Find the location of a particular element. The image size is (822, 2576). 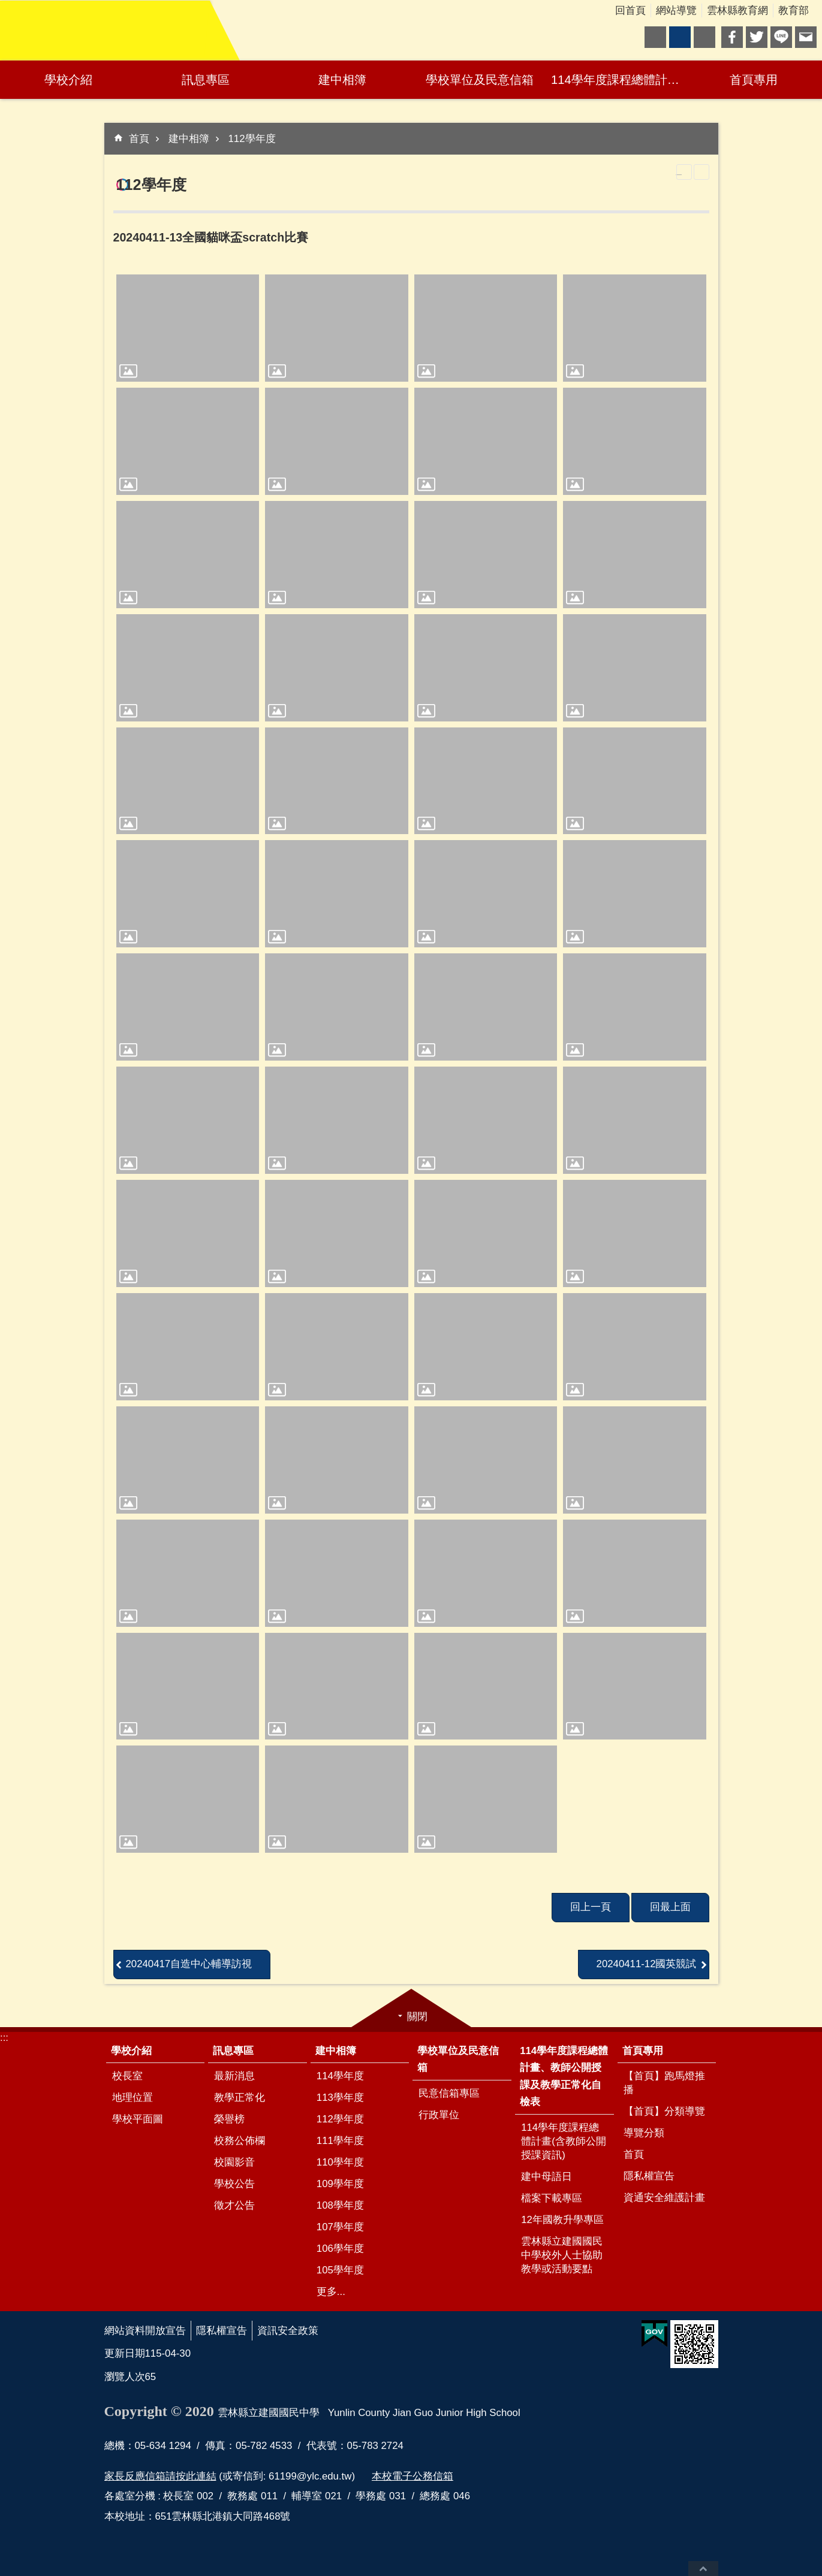

Bopomofo is located at coordinates (701, 172).